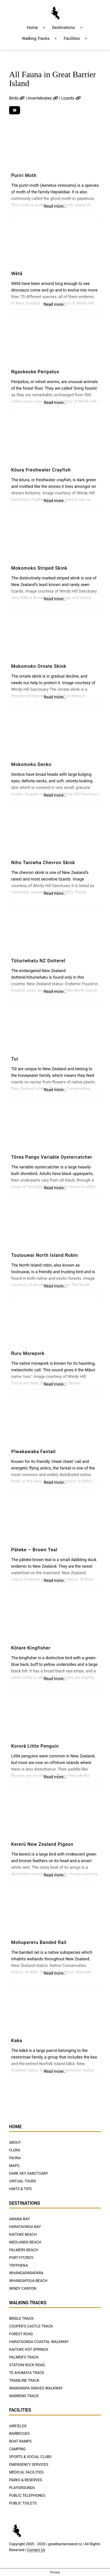  Describe the element at coordinates (19, 2433) in the screenshot. I see `Barbecues` at that location.